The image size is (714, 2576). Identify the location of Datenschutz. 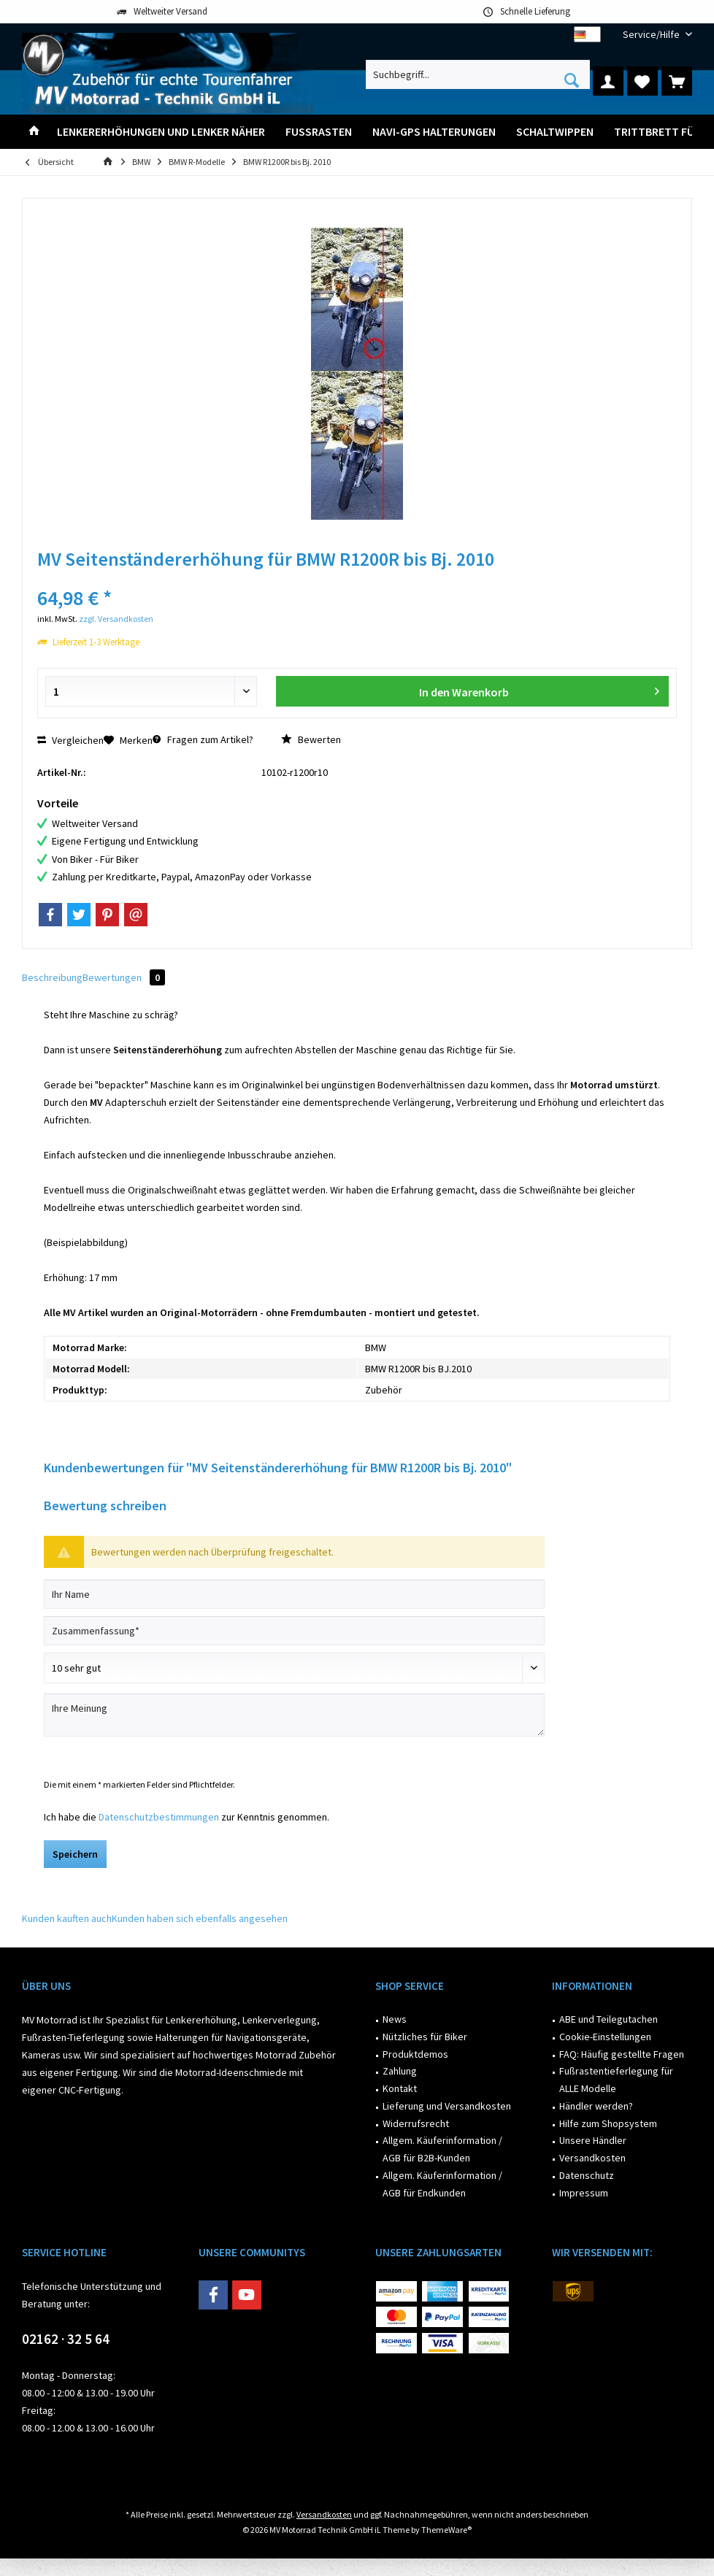
(586, 2175).